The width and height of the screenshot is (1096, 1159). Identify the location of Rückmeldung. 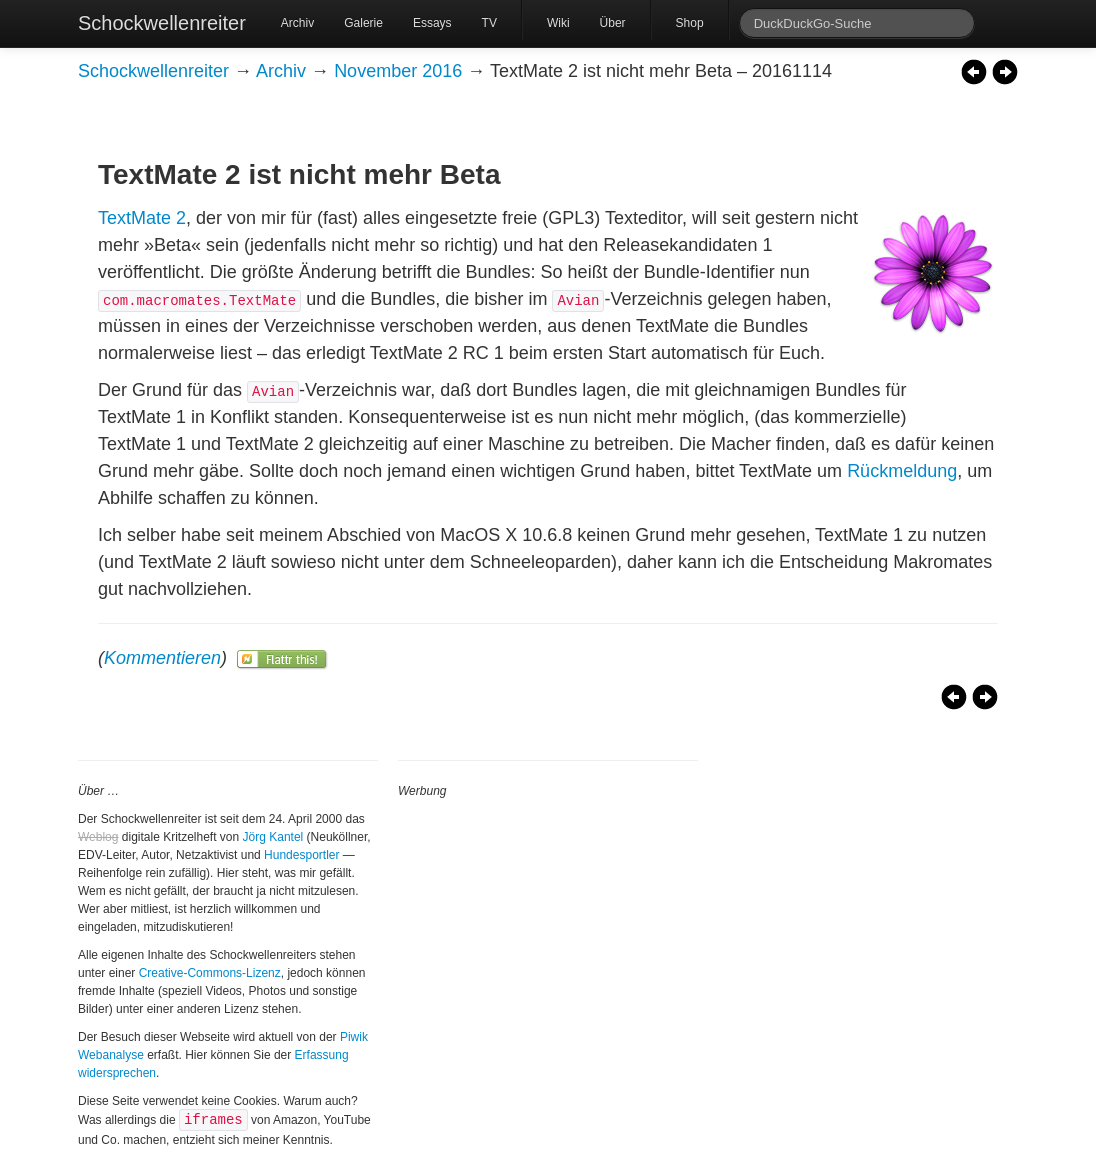
(902, 471).